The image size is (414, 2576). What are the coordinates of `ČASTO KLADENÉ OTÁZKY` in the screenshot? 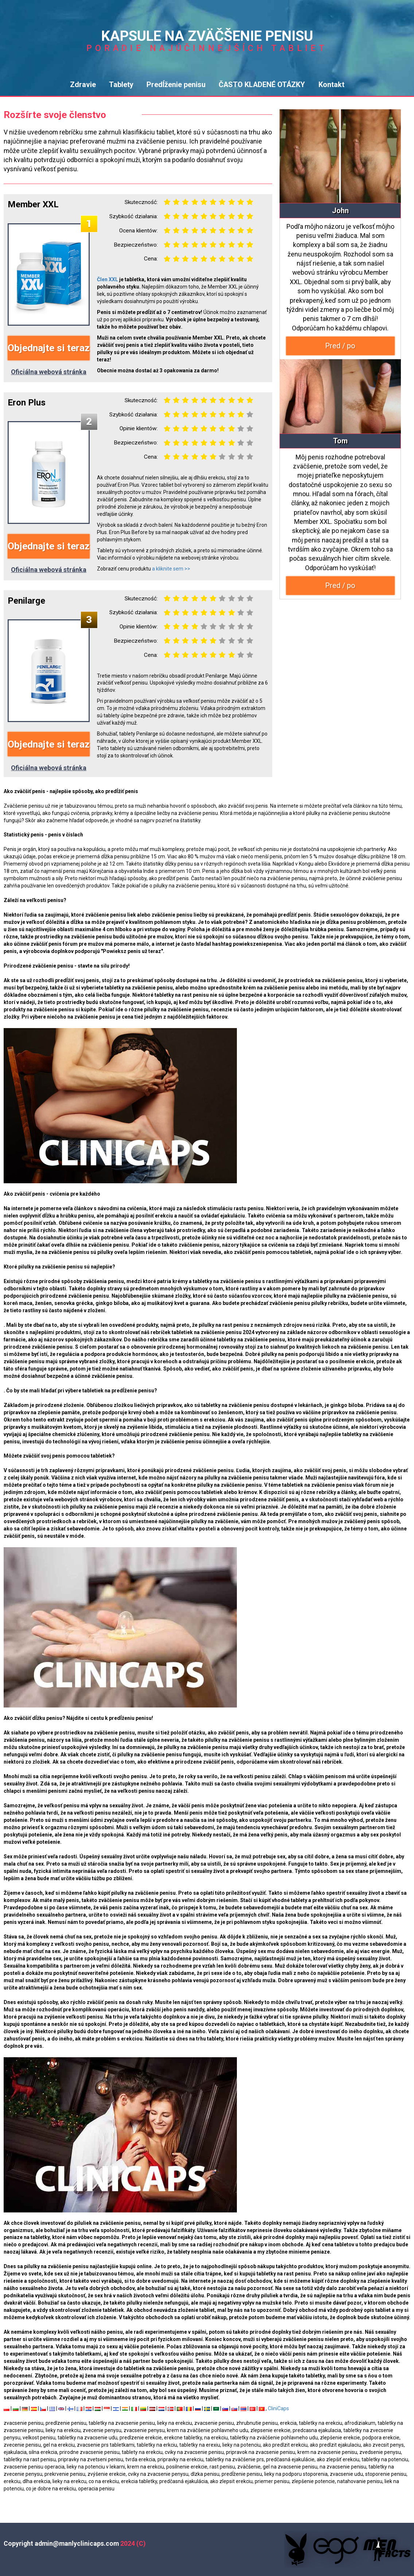 It's located at (262, 84).